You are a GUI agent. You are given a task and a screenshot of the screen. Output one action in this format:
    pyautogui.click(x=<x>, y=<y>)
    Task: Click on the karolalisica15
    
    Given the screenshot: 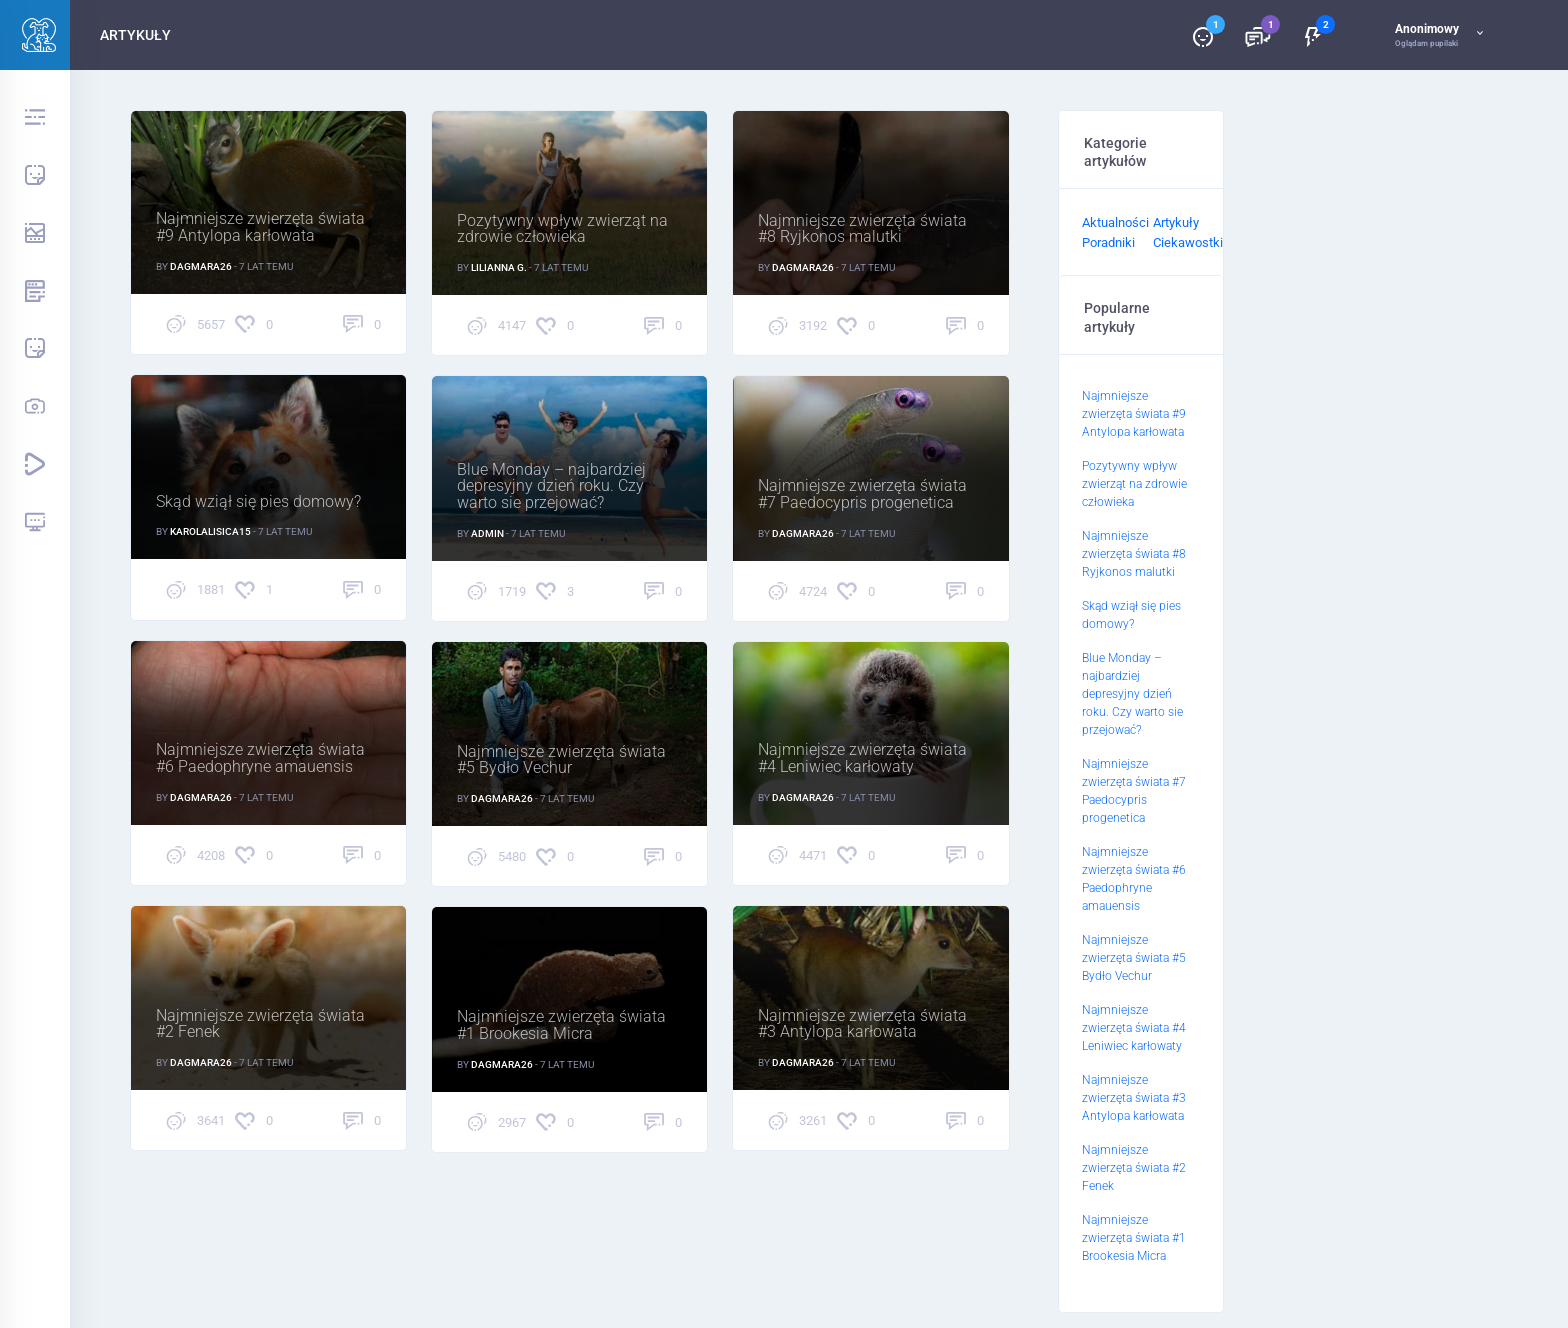 What is the action you would take?
    pyautogui.click(x=210, y=531)
    